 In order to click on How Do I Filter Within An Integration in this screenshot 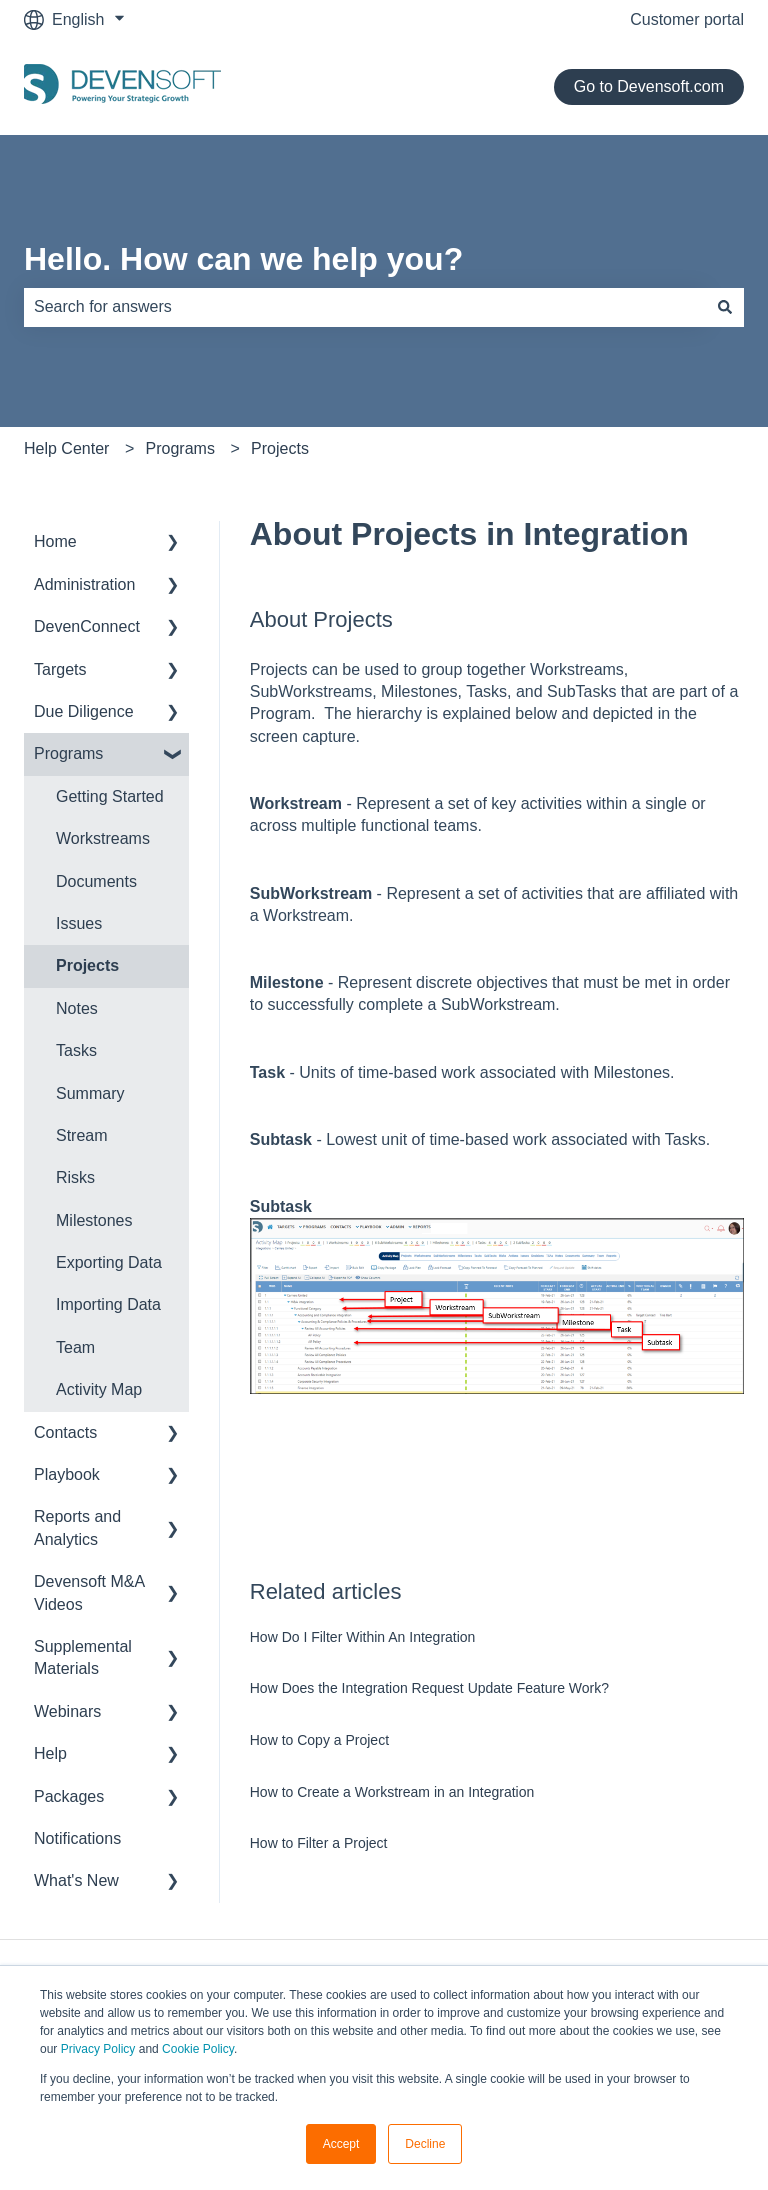, I will do `click(363, 1637)`.